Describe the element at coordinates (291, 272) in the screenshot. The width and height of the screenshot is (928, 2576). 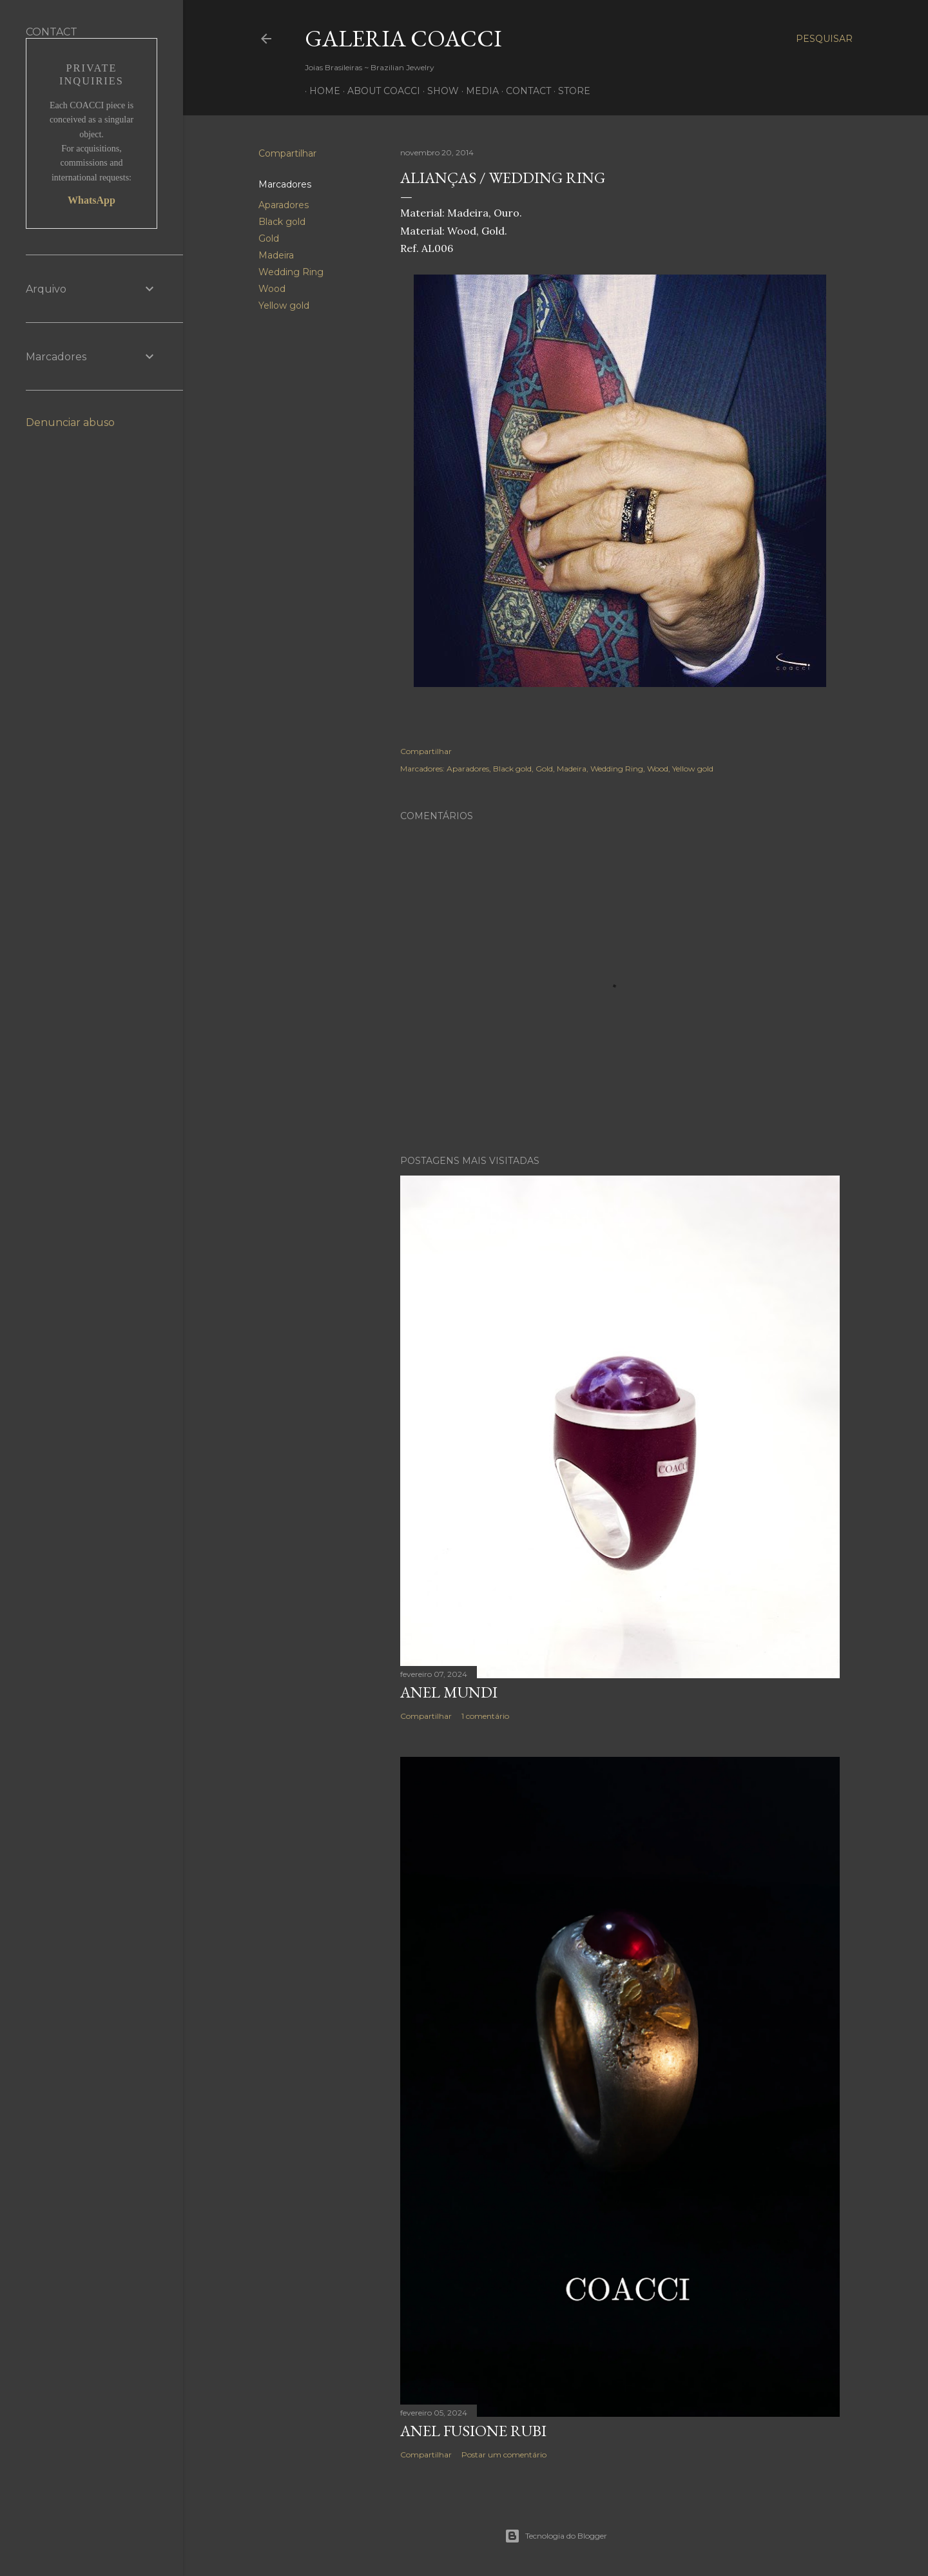
I see `Wedding Ring` at that location.